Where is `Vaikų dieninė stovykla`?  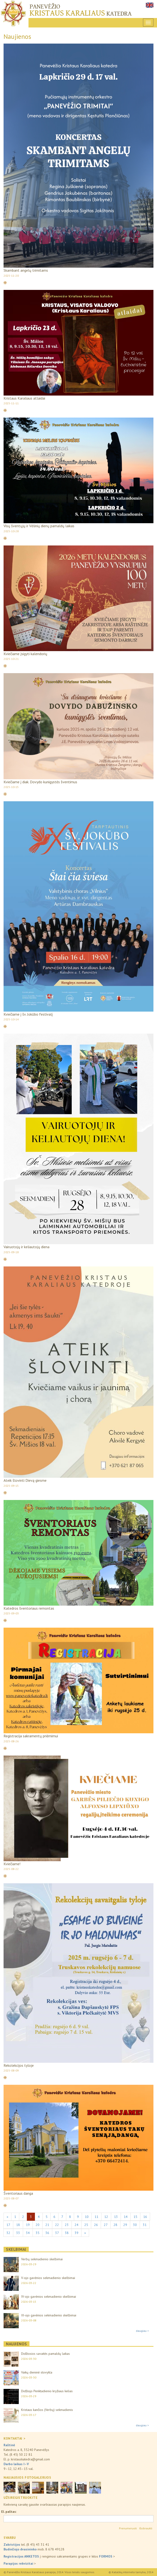
Vaikų dieninė stovykla is located at coordinates (36, 2372).